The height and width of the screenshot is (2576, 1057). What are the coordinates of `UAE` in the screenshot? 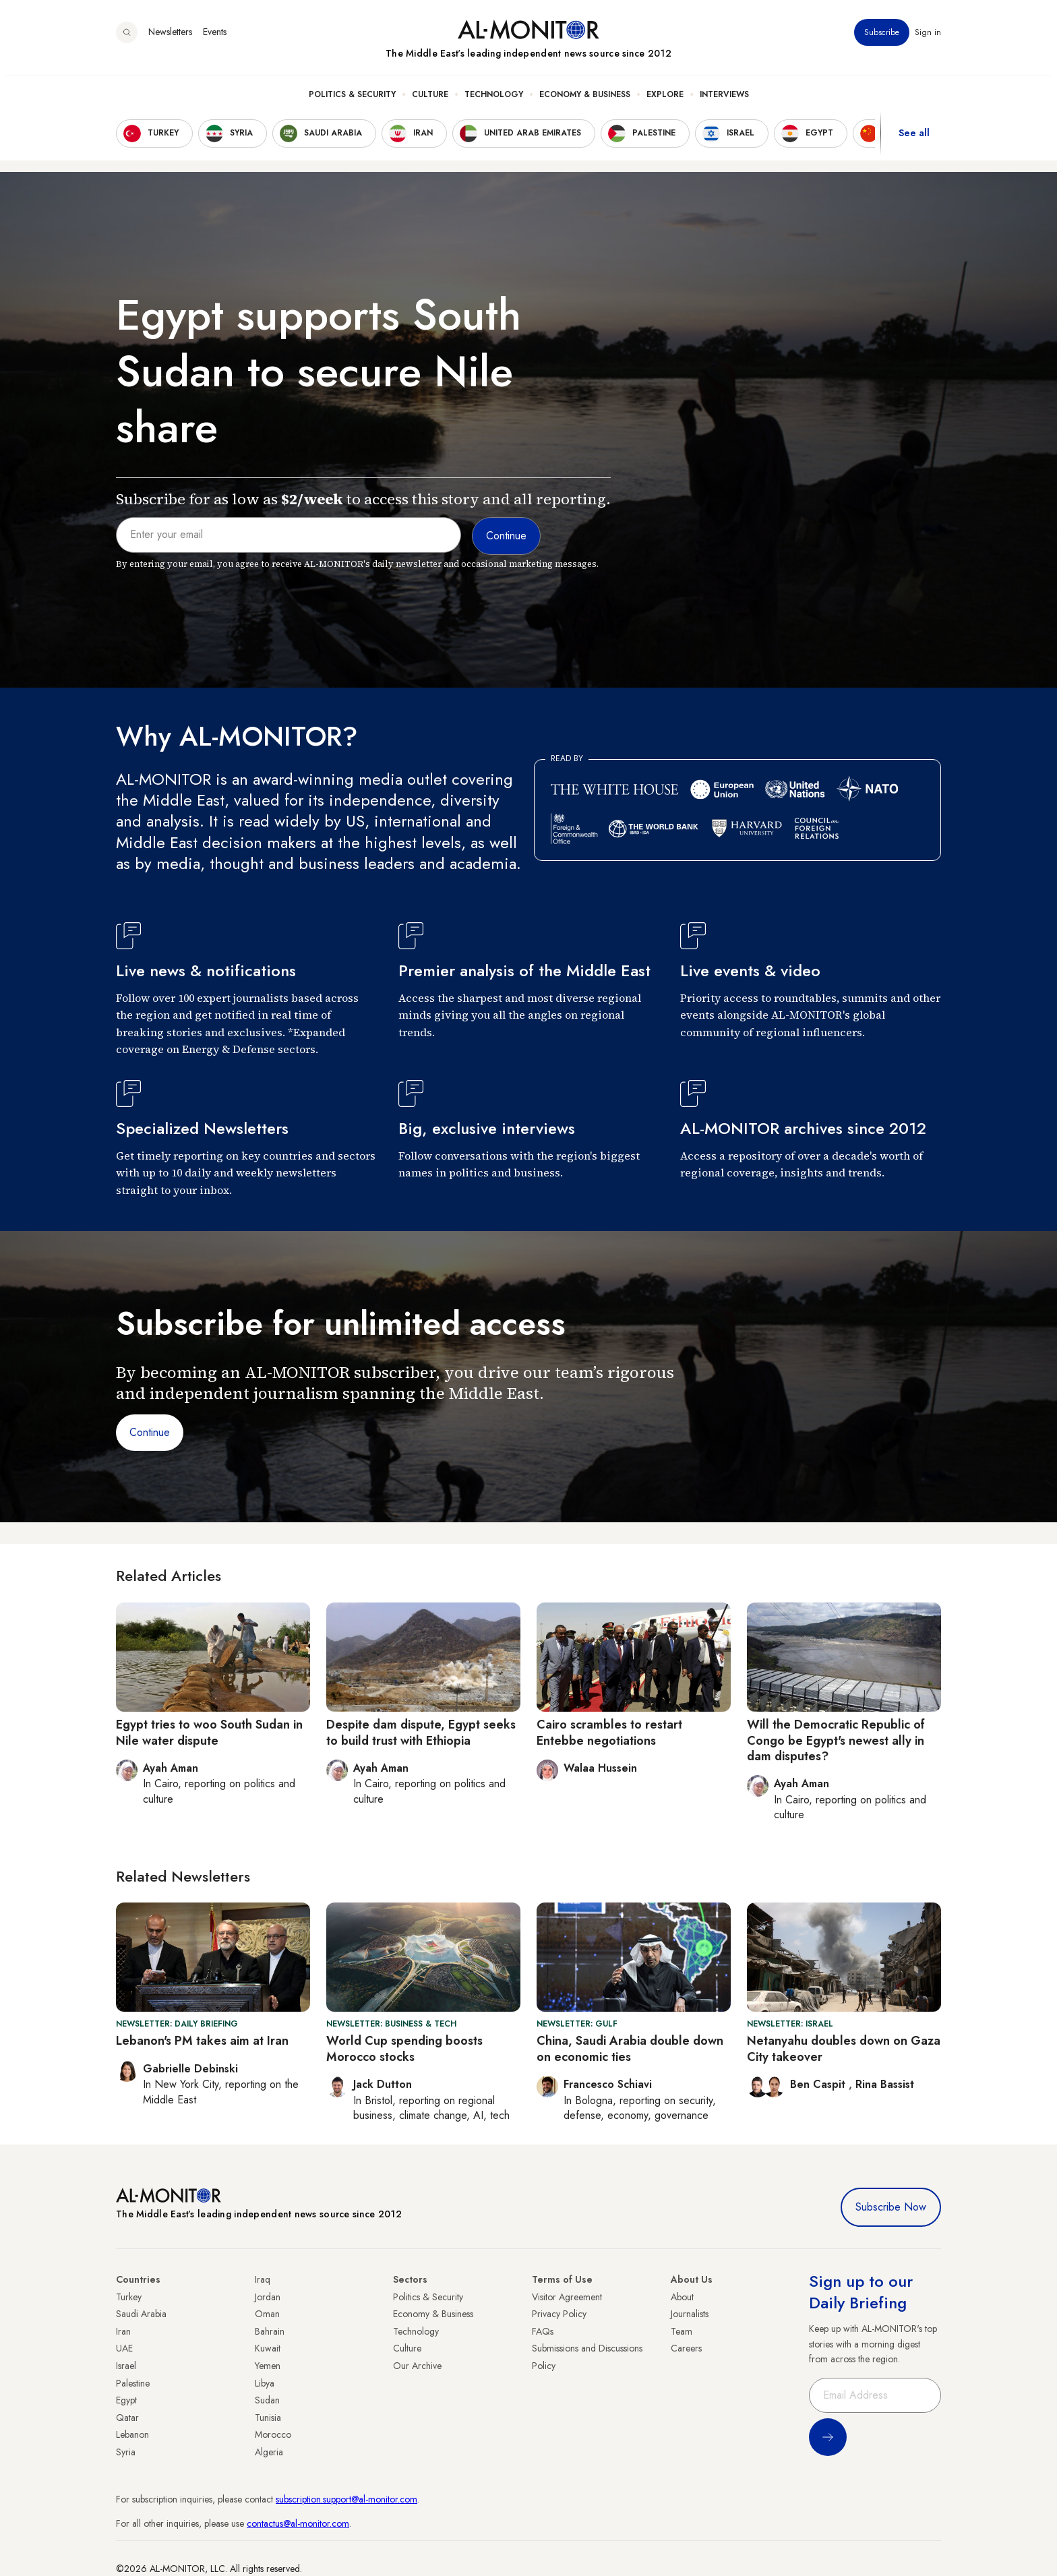 It's located at (124, 2348).